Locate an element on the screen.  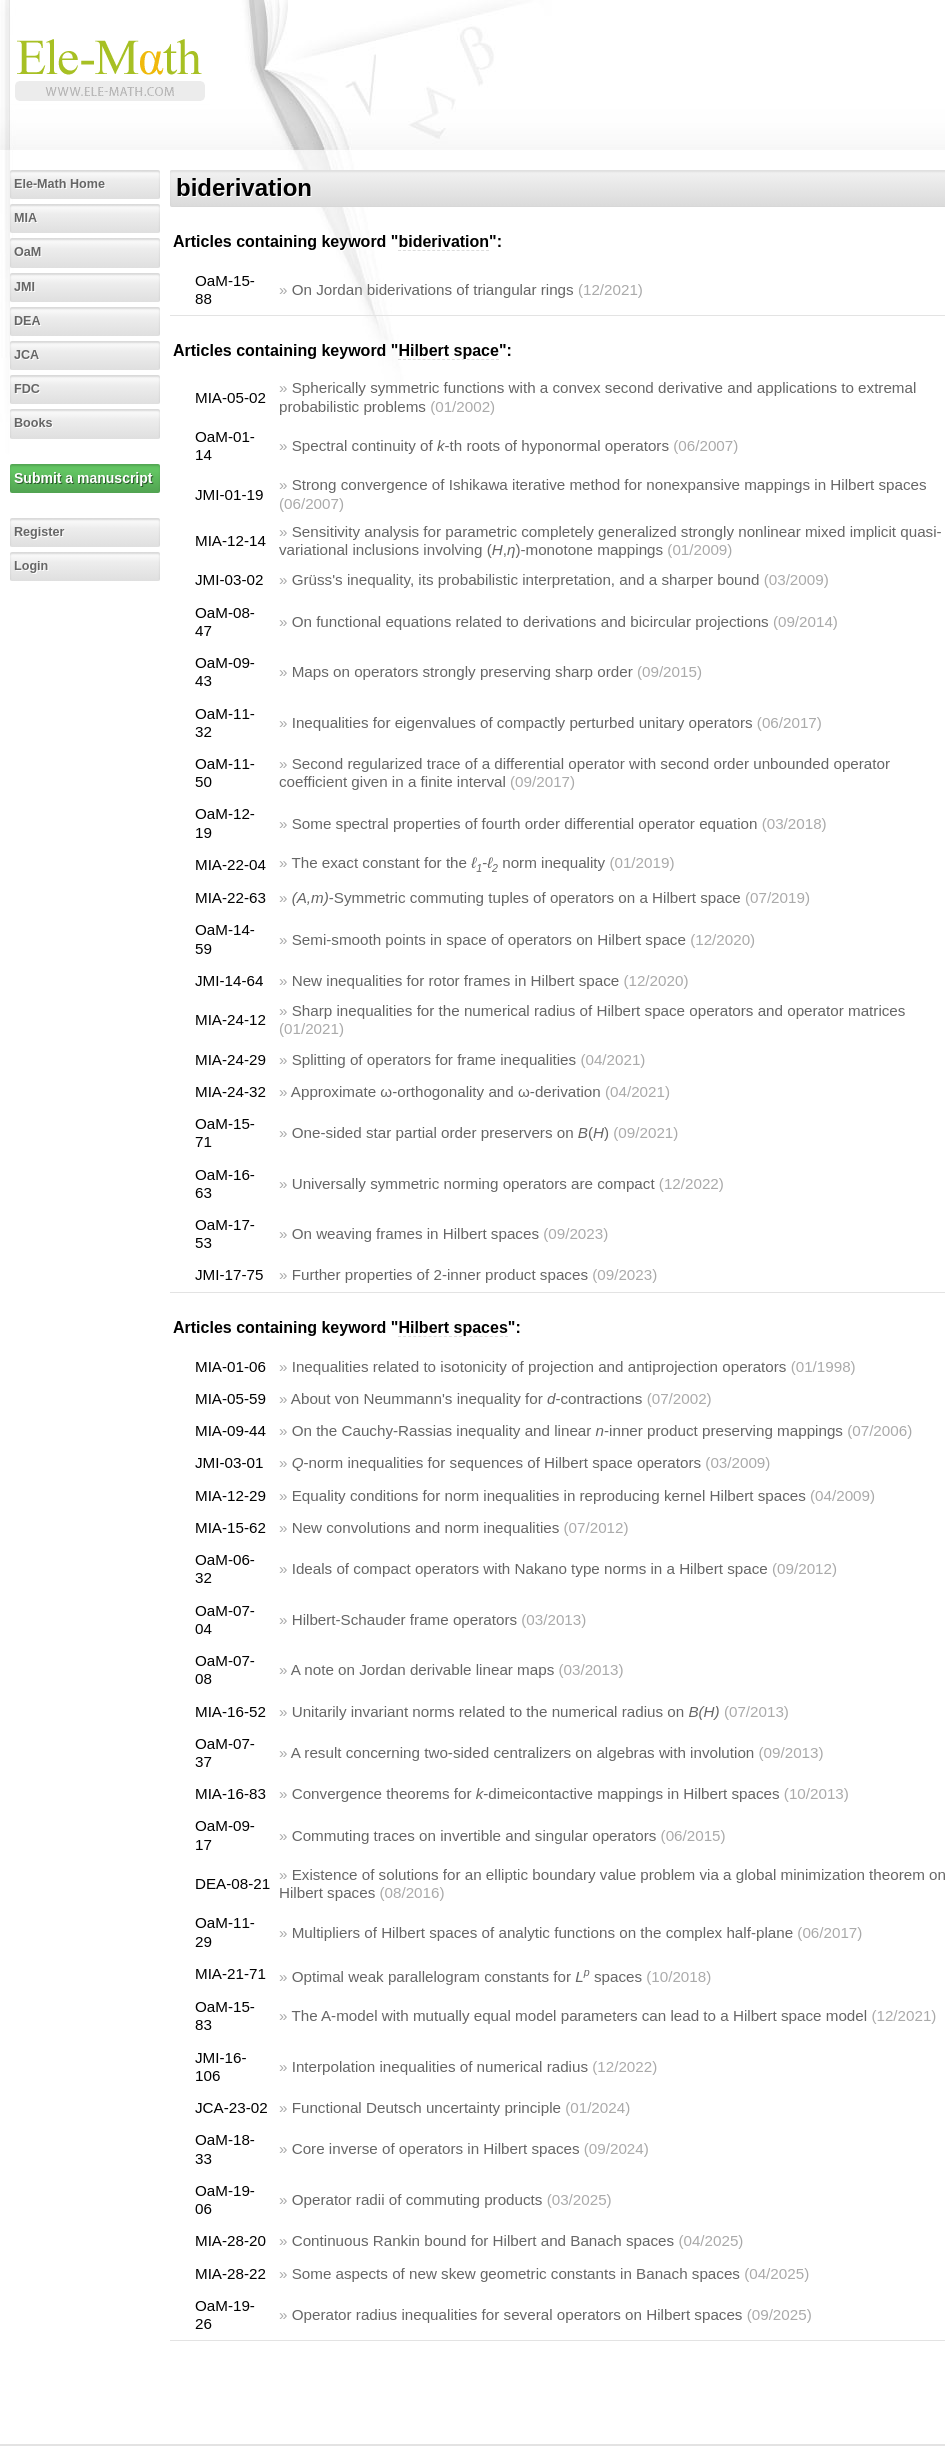
One-sided star partial order preservers on () is located at coordinates (450, 1132).